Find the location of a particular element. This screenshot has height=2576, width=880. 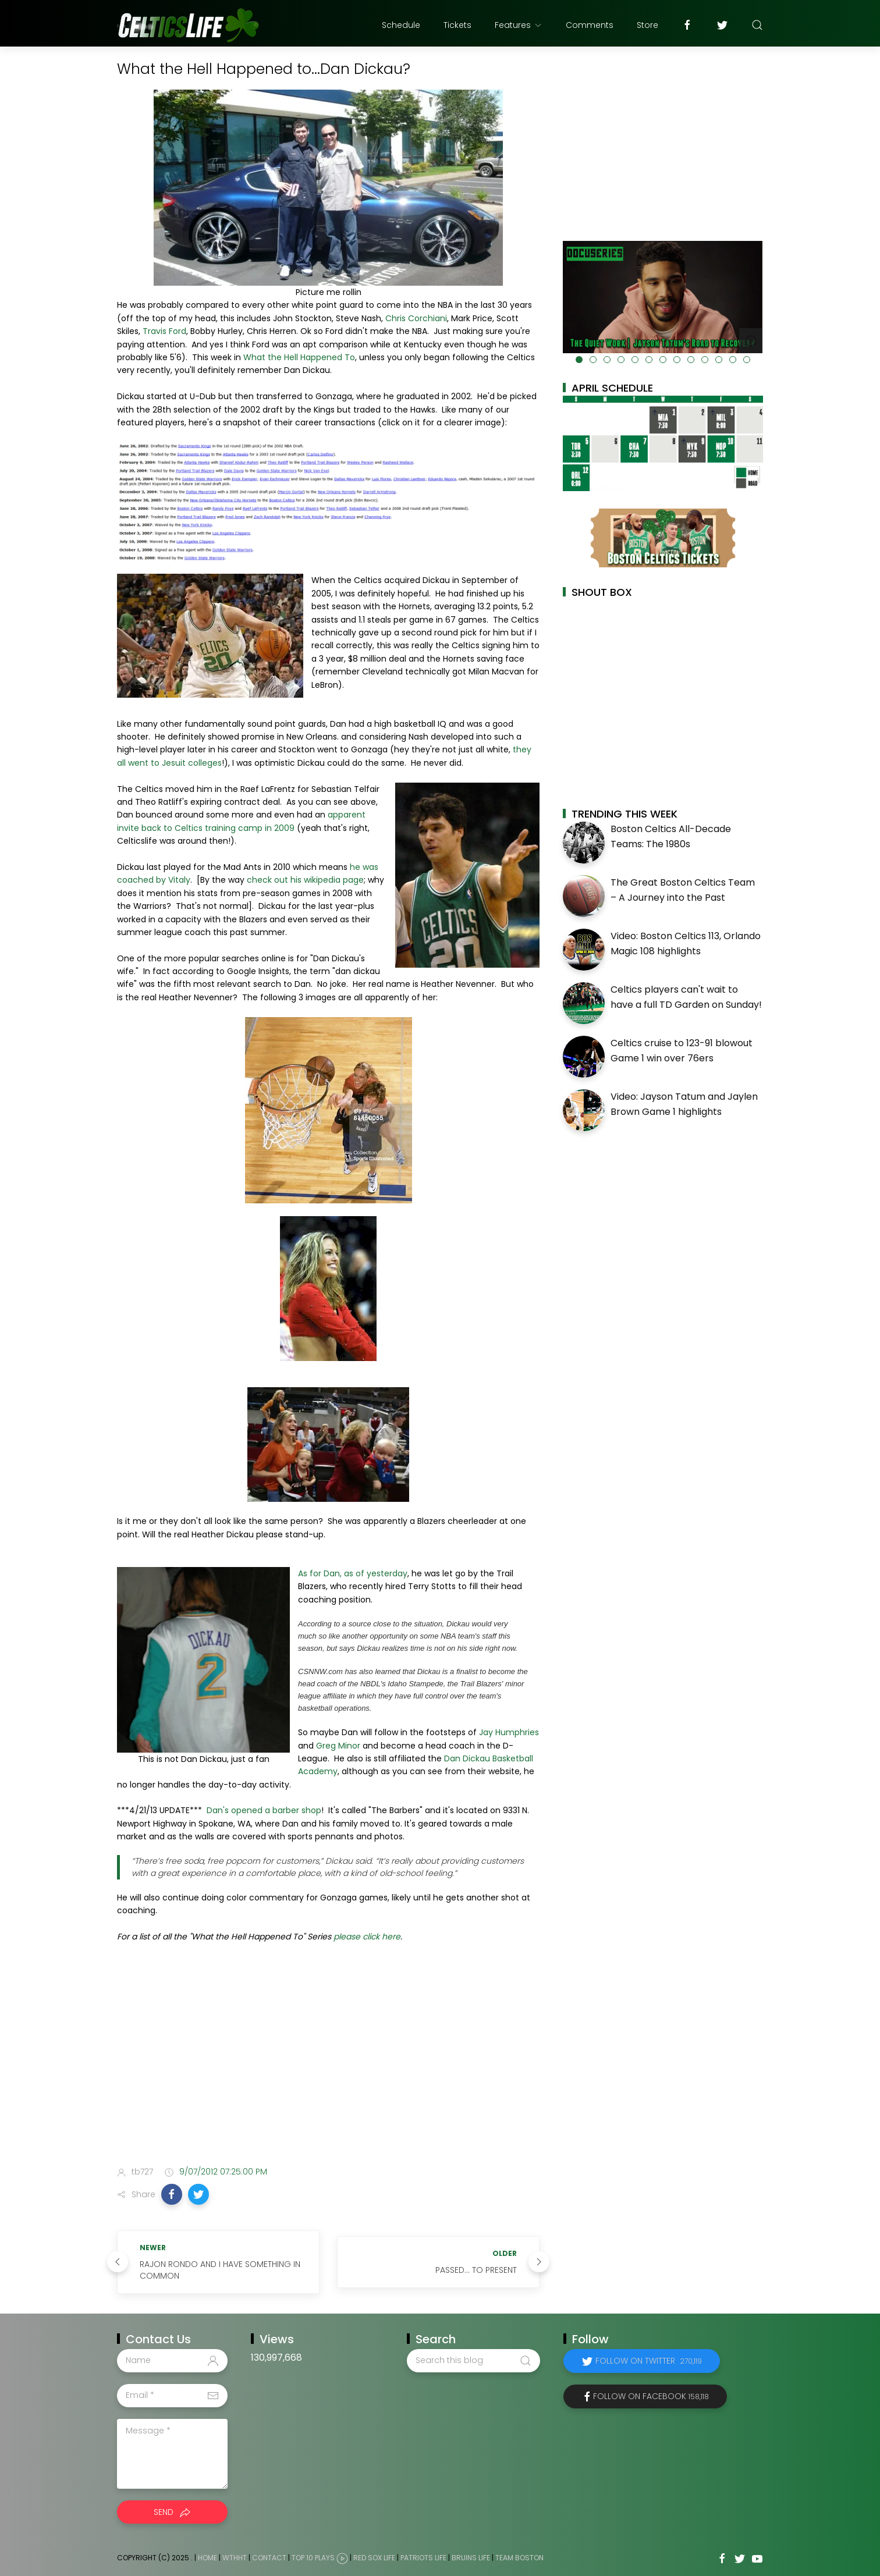

Follow on Twitter is located at coordinates (648, 2361).